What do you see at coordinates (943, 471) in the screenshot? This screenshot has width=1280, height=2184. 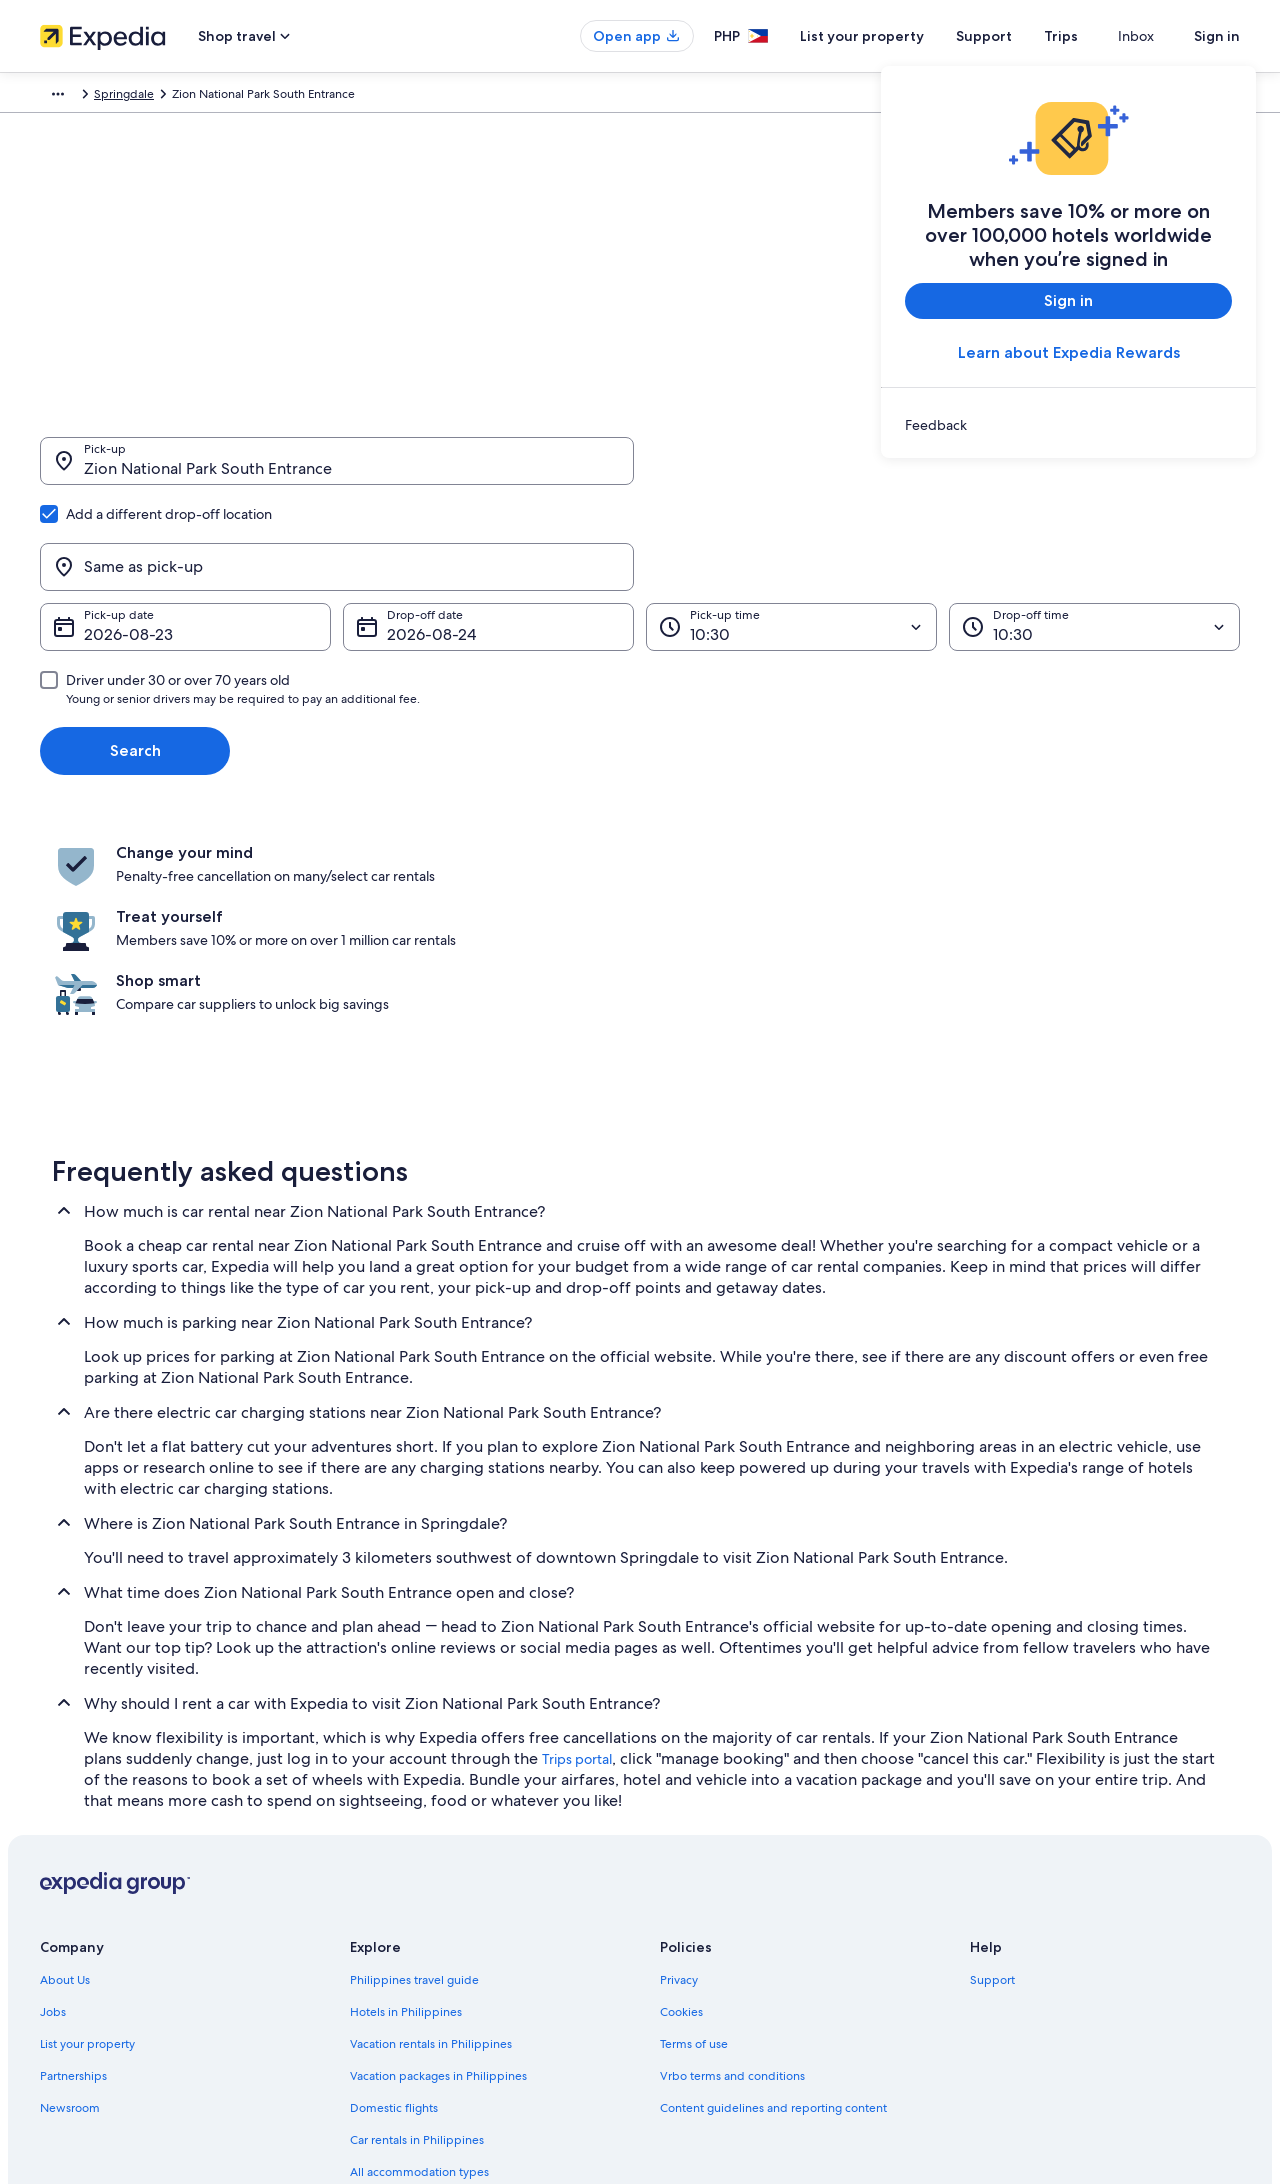 I see `[Same as pick-up]` at bounding box center [943, 471].